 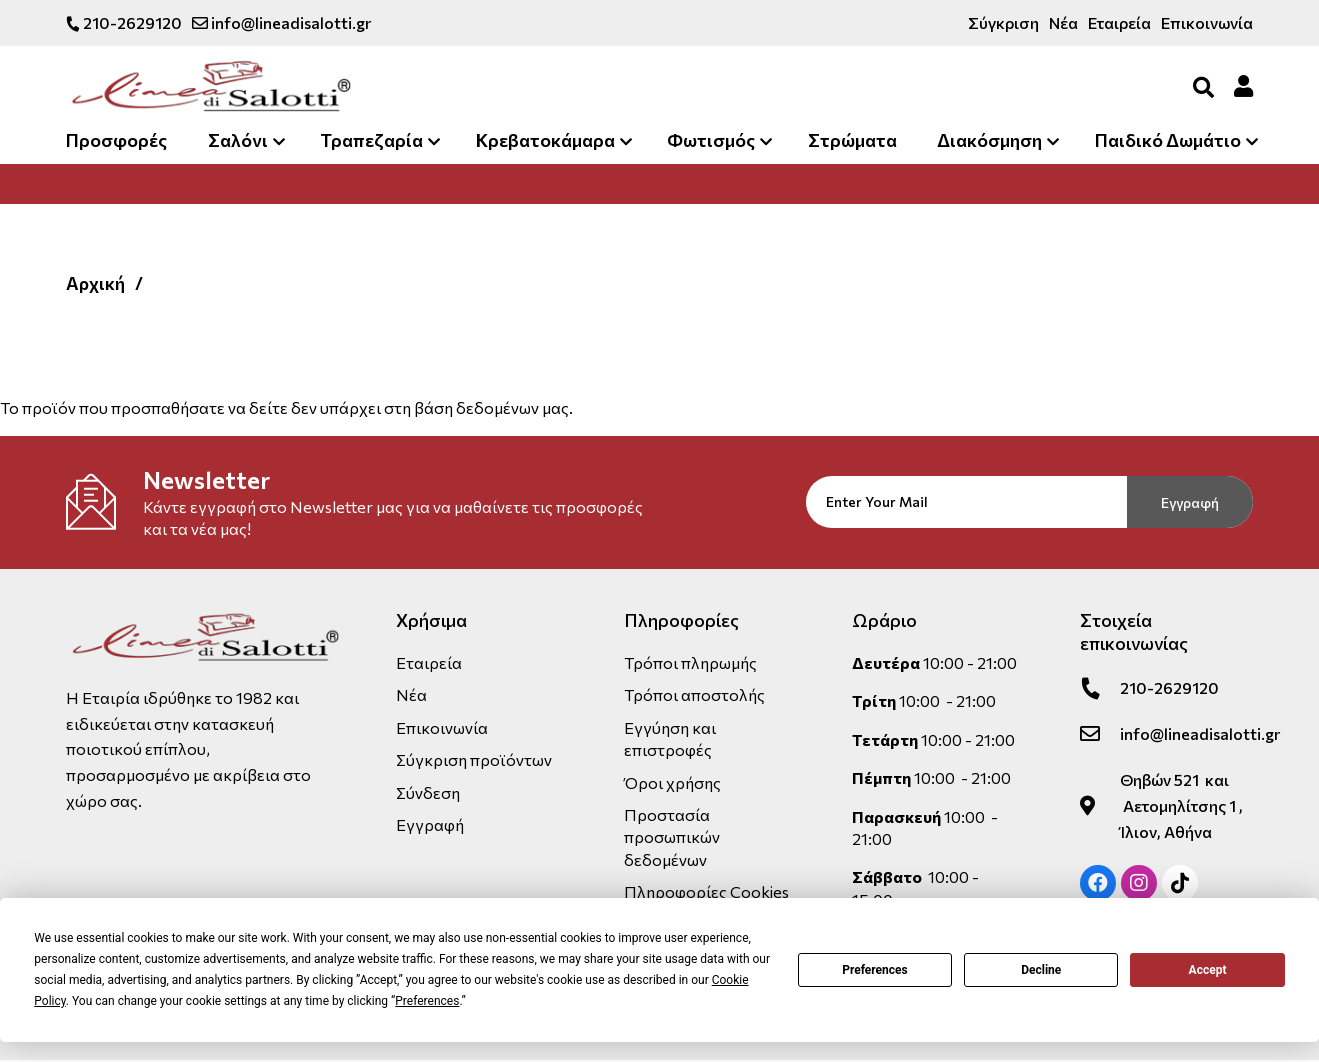 I want to click on Νέα, so click(x=1063, y=22).